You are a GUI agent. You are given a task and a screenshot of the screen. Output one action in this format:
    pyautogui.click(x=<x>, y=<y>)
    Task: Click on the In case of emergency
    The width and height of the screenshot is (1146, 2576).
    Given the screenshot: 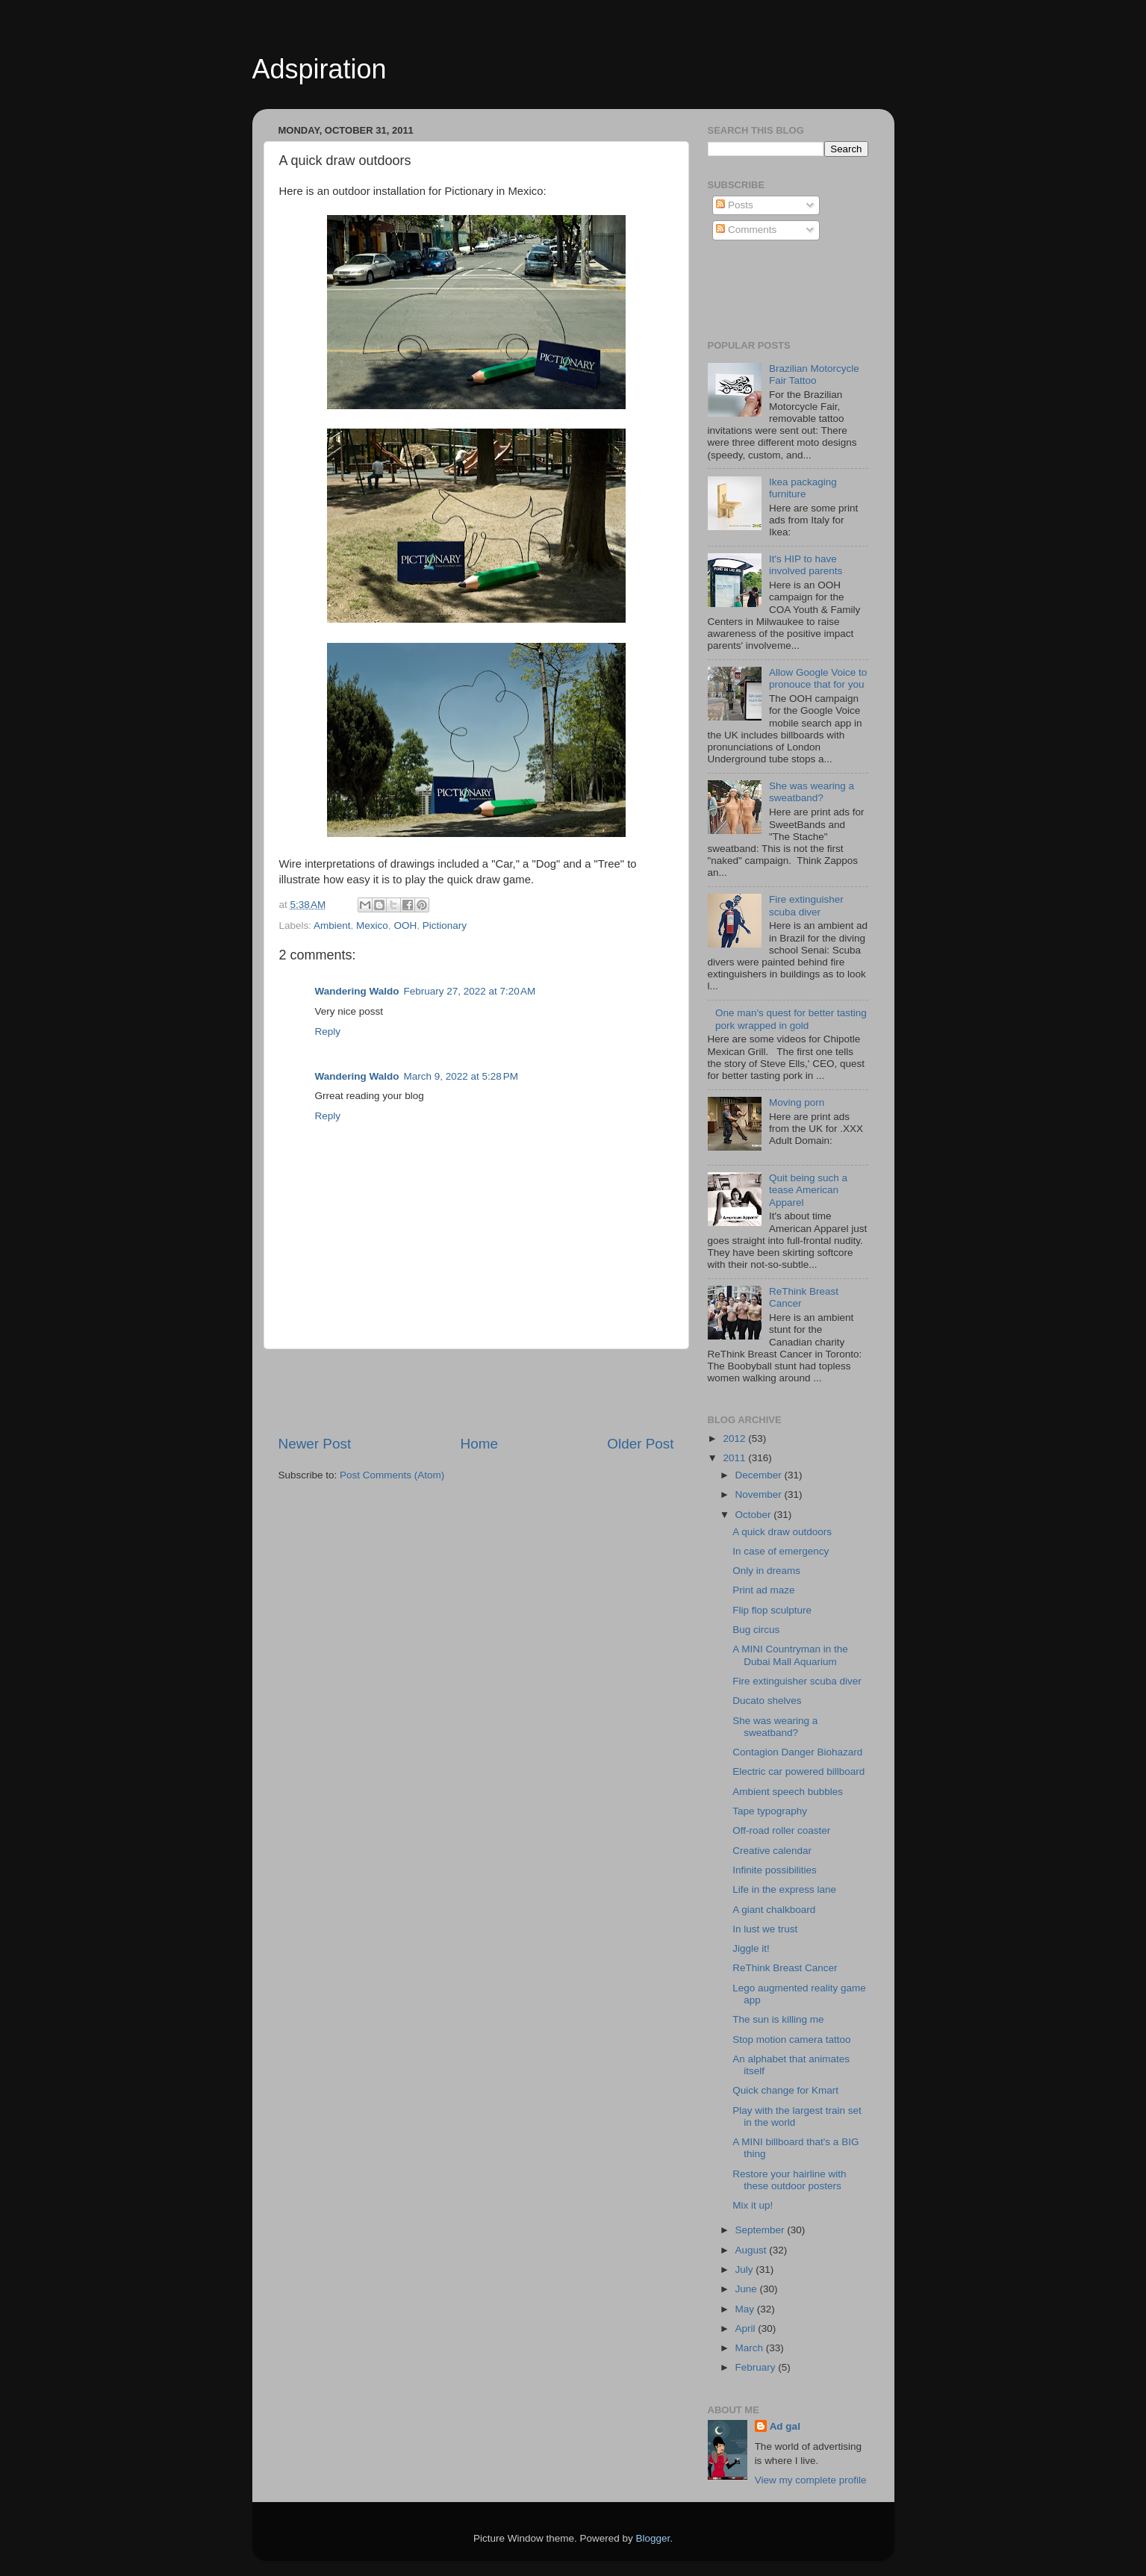 What is the action you would take?
    pyautogui.click(x=780, y=1551)
    